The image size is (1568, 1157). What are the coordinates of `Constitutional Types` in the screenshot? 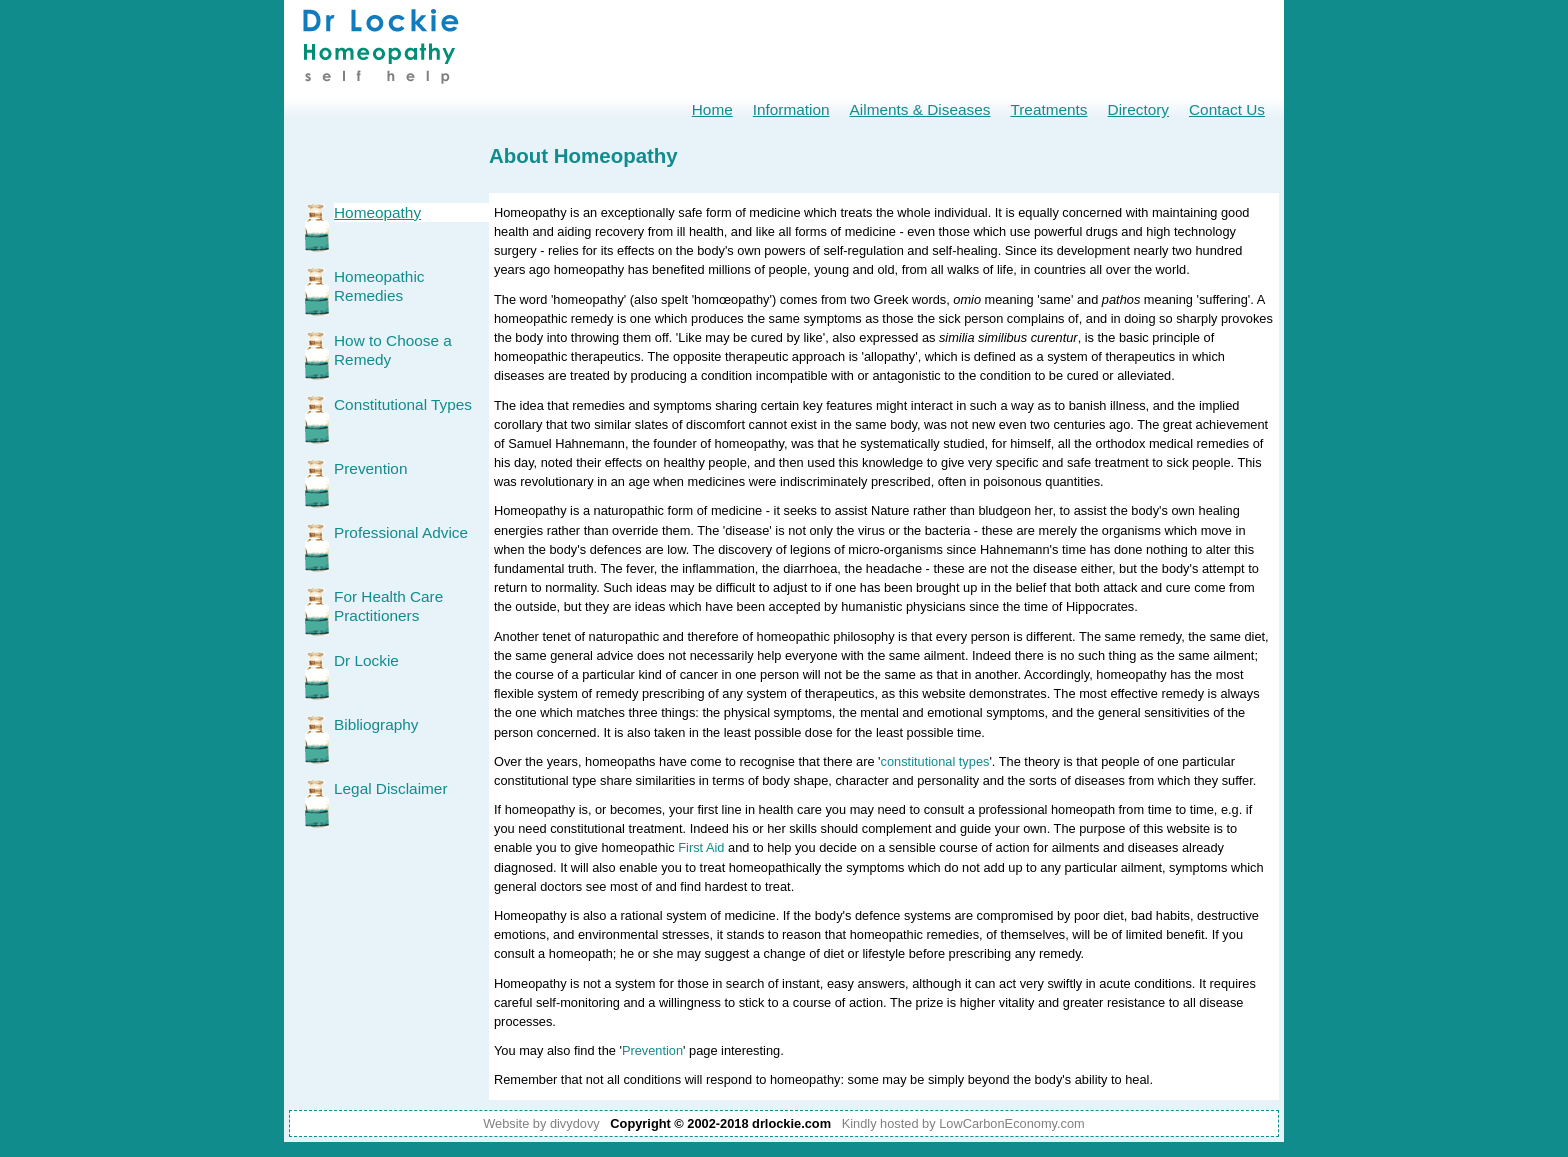 It's located at (403, 404).